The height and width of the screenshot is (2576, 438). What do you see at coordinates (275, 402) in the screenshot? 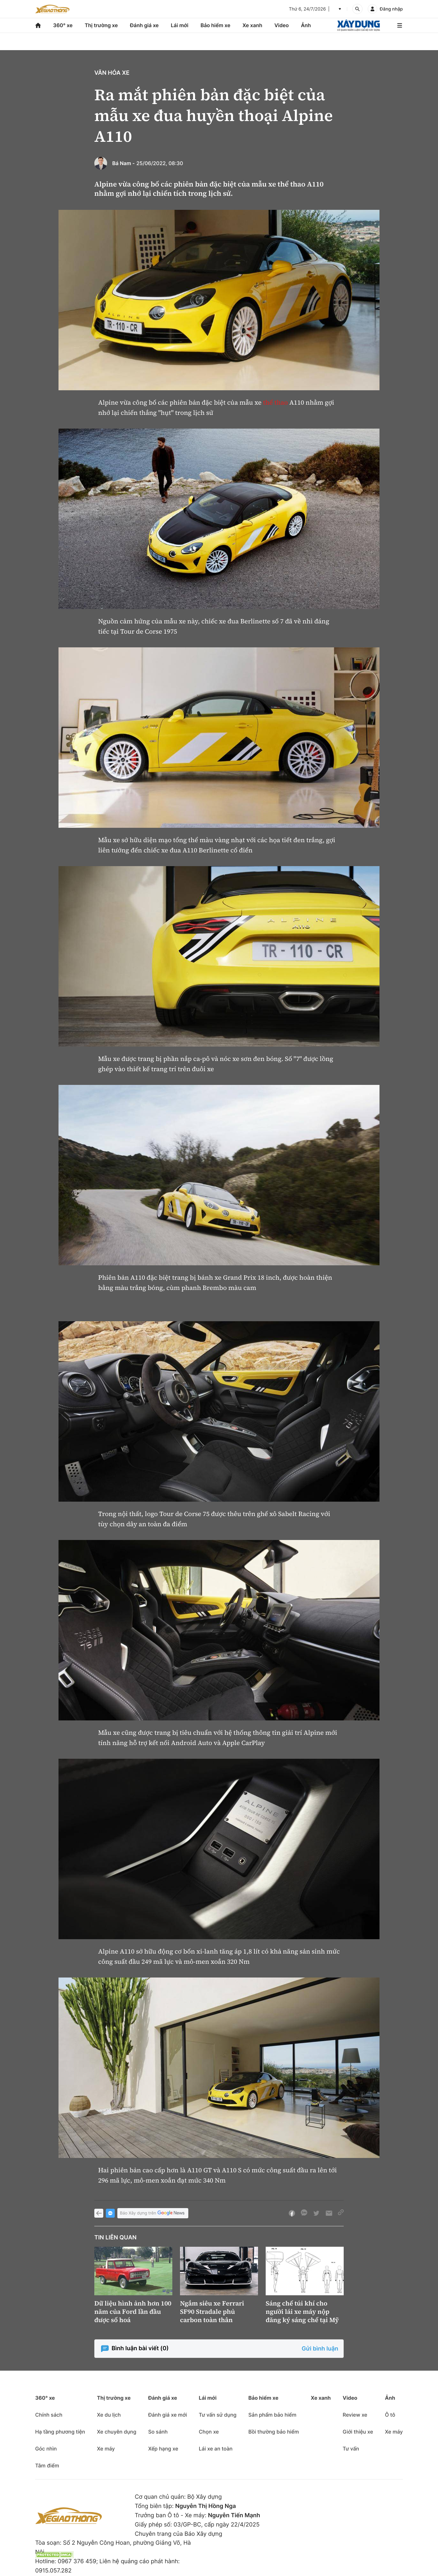
I see `thể thao` at bounding box center [275, 402].